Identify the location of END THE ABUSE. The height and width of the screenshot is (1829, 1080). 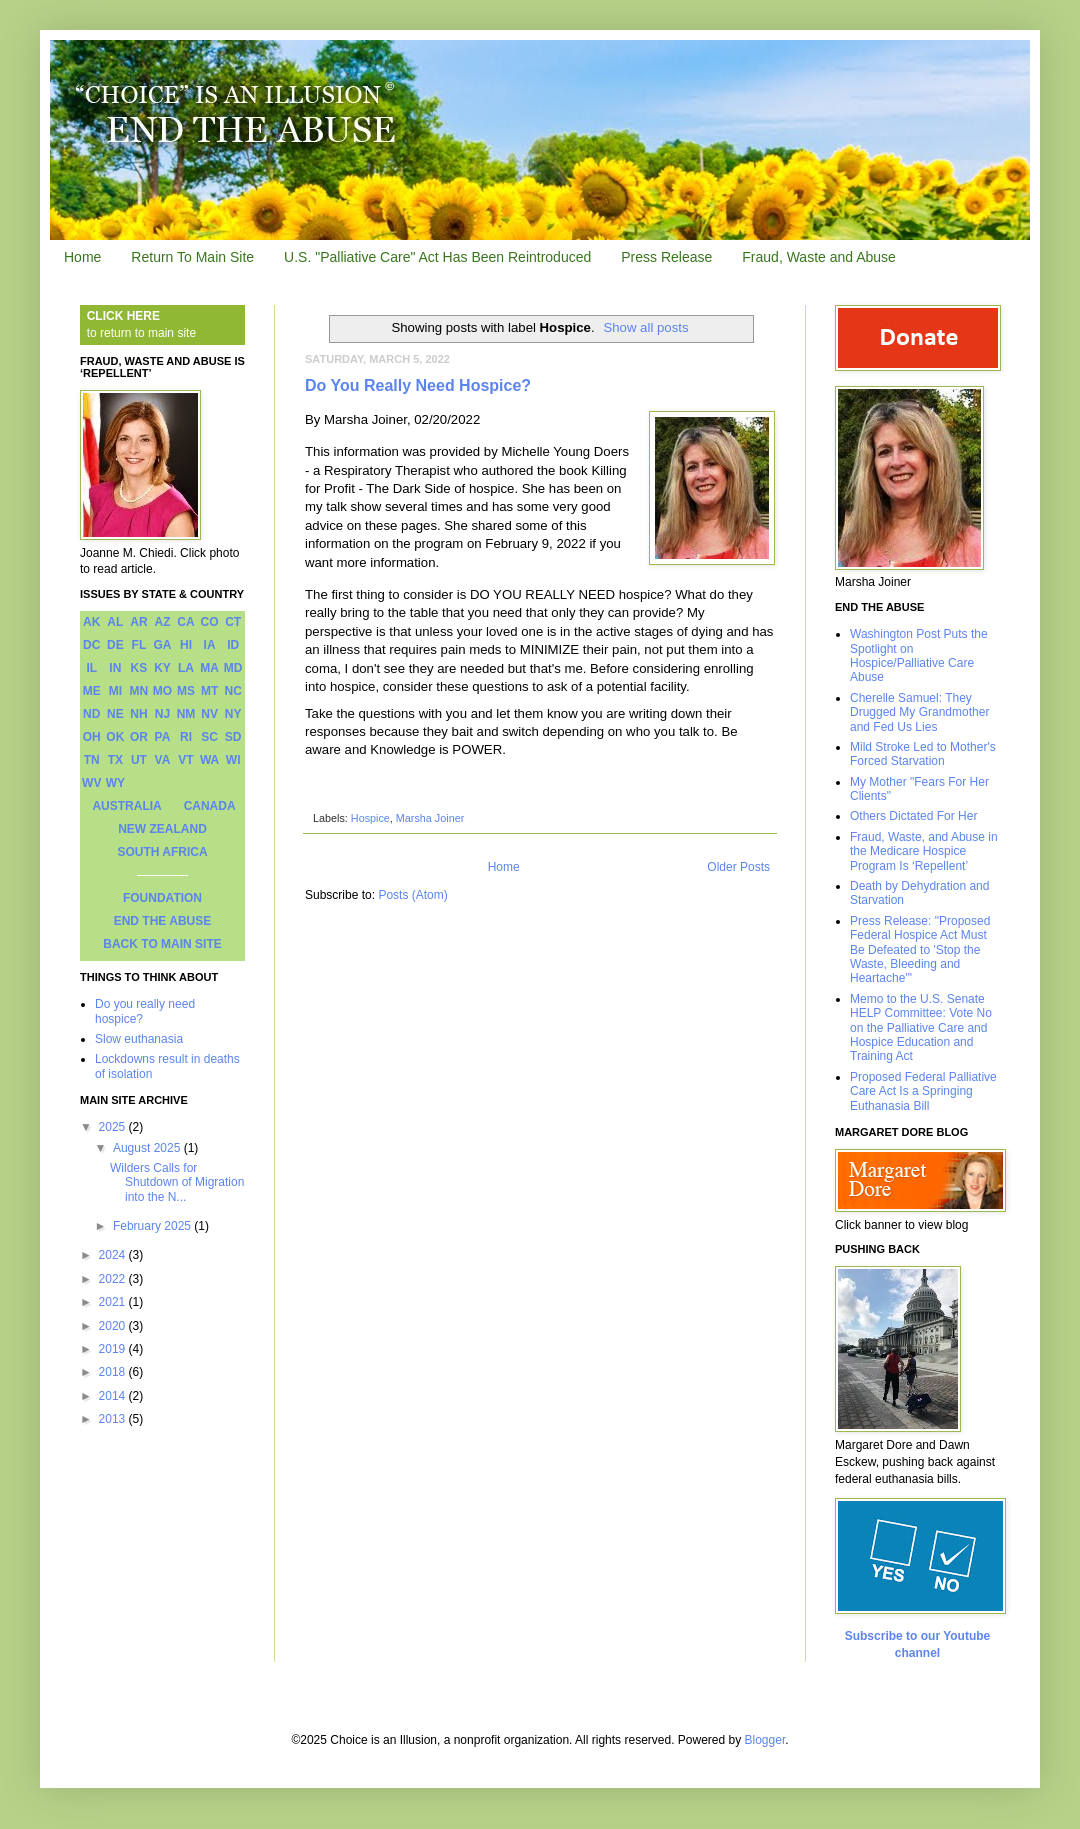
(163, 921).